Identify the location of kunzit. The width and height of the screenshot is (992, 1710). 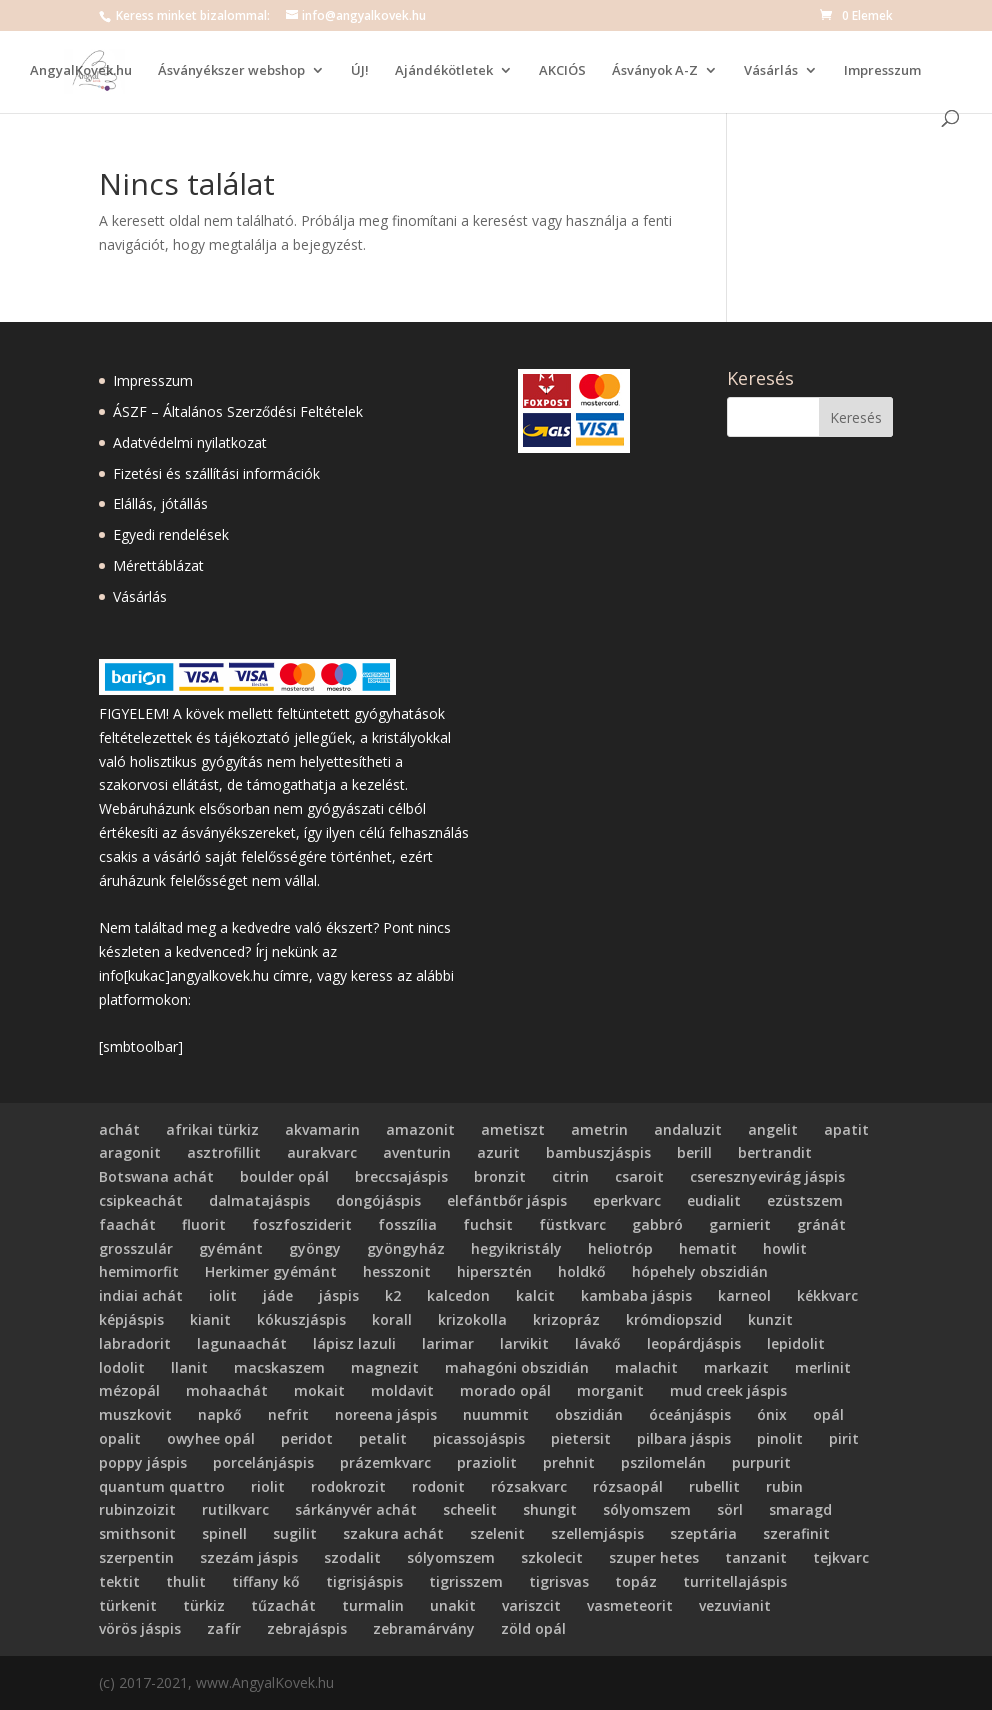
(770, 1319).